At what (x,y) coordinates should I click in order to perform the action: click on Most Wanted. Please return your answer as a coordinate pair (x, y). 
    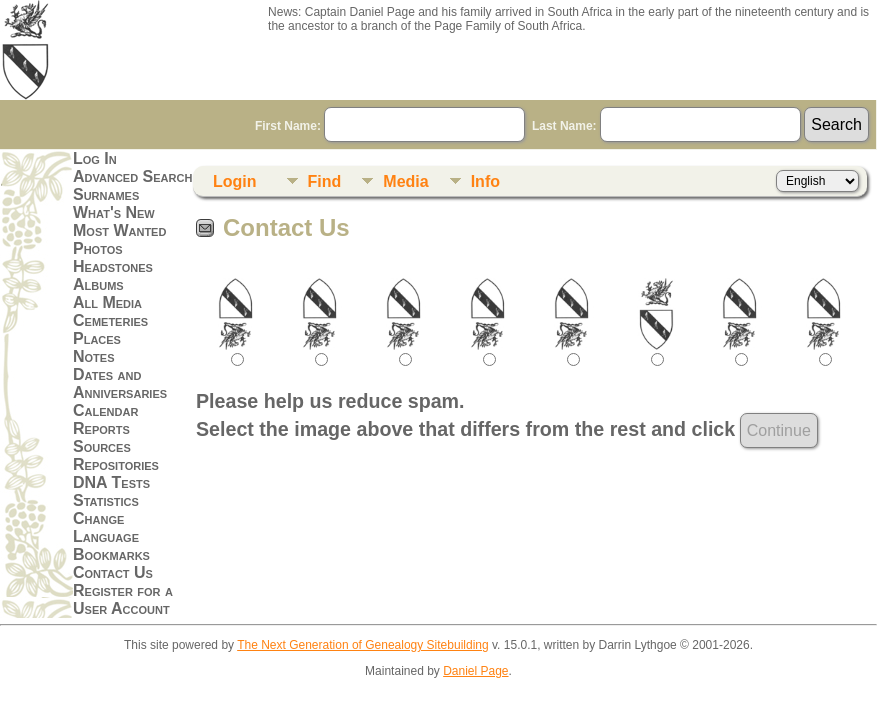
    Looking at the image, I should click on (119, 230).